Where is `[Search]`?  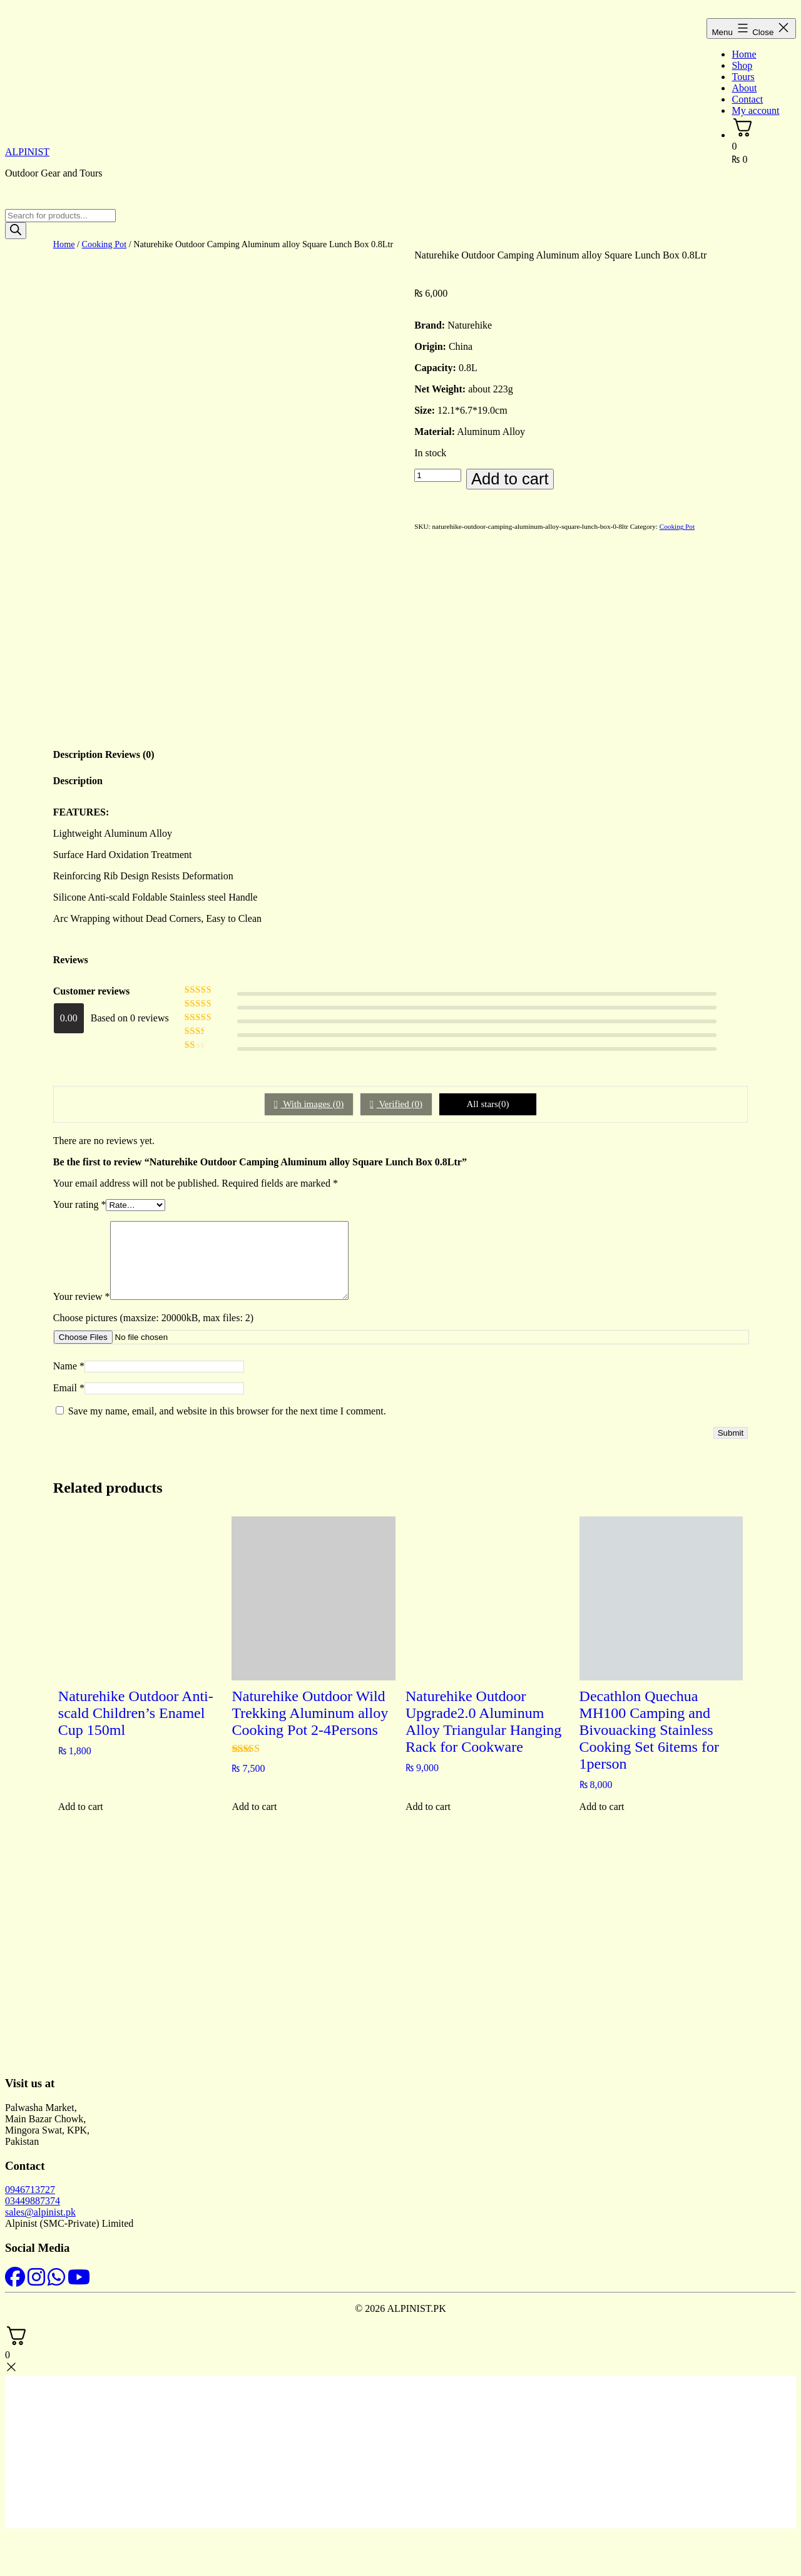
[Search] is located at coordinates (15, 230).